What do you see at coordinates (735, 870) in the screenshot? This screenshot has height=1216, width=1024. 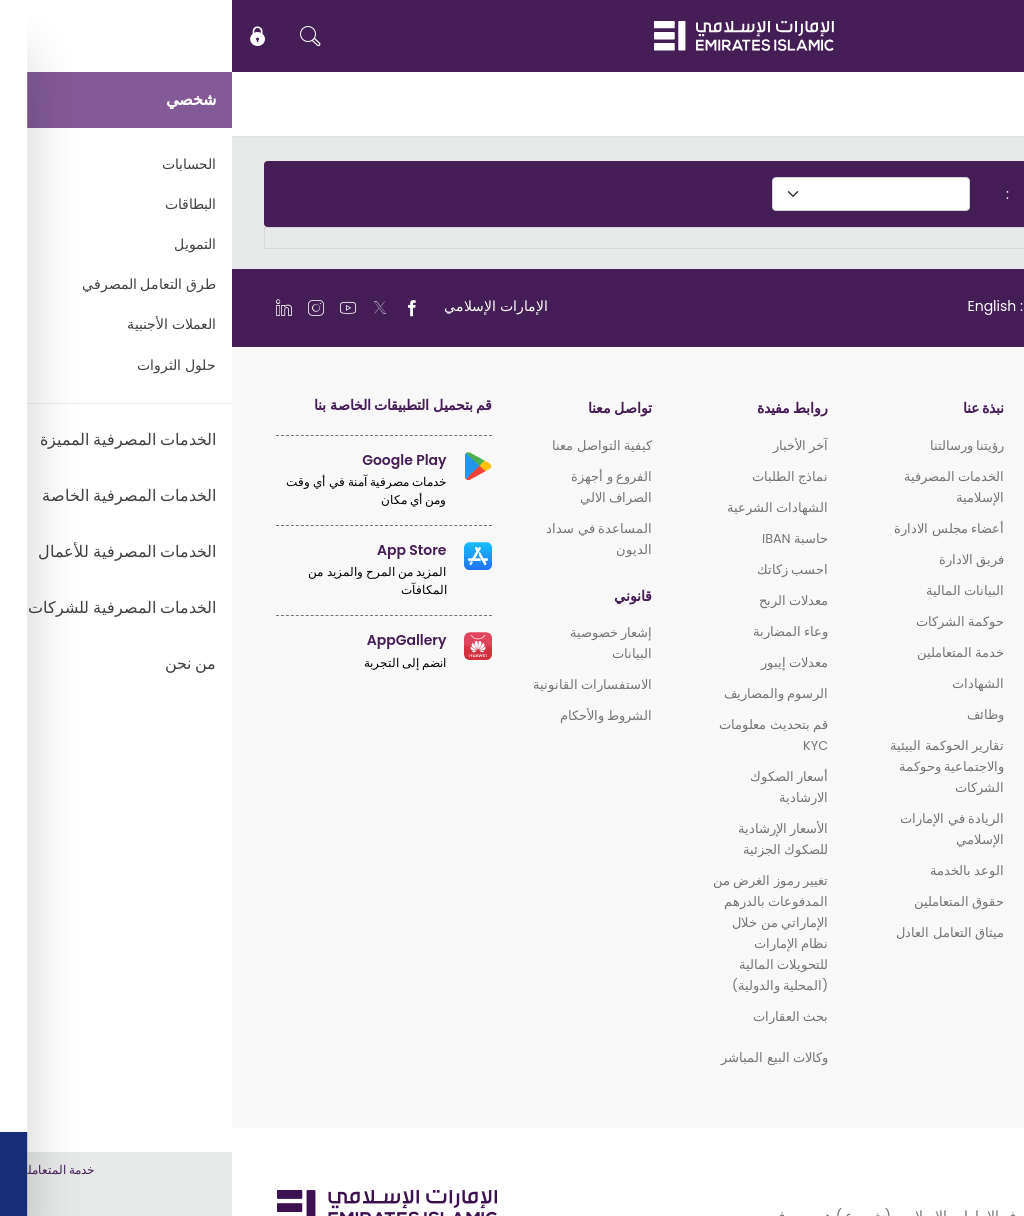 I see `الوعد بالخدمة` at bounding box center [735, 870].